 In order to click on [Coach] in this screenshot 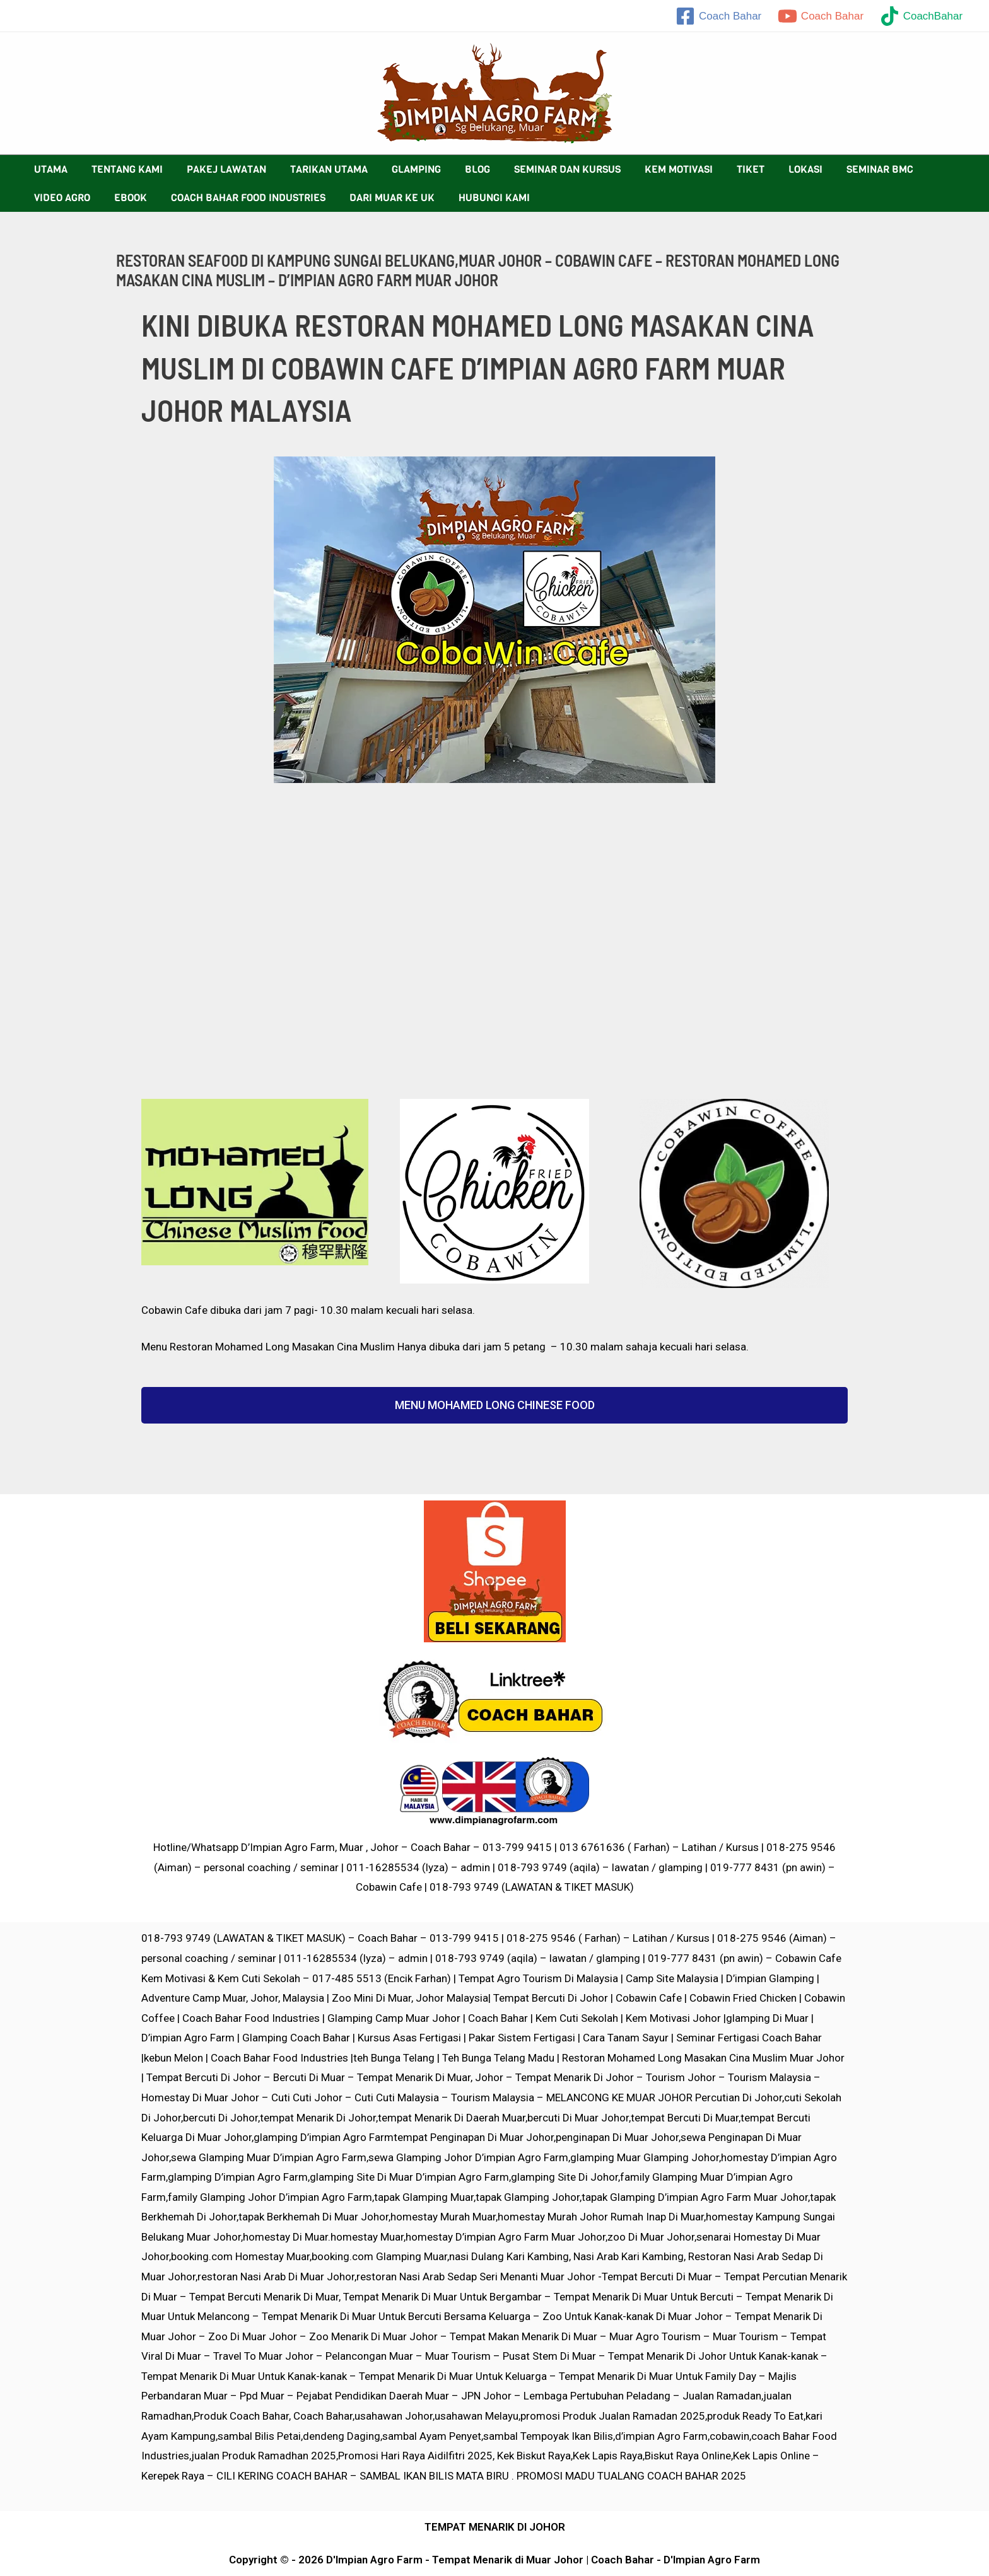, I will do `click(718, 16)`.